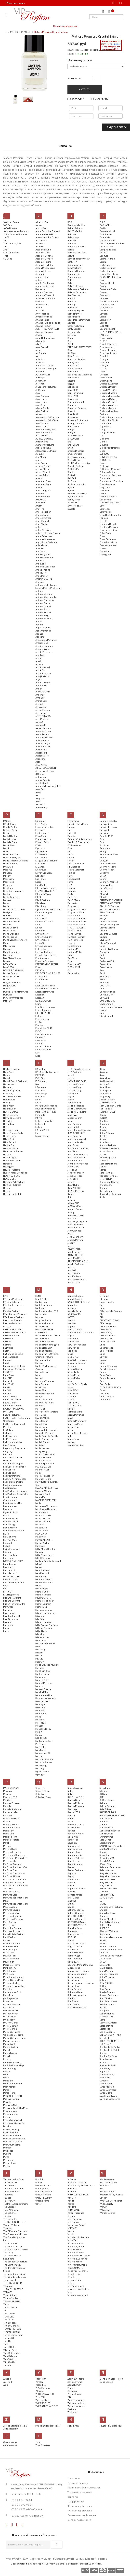 The height and width of the screenshot is (2576, 130). I want to click on JOHN GALLIANO, so click(75, 1215).